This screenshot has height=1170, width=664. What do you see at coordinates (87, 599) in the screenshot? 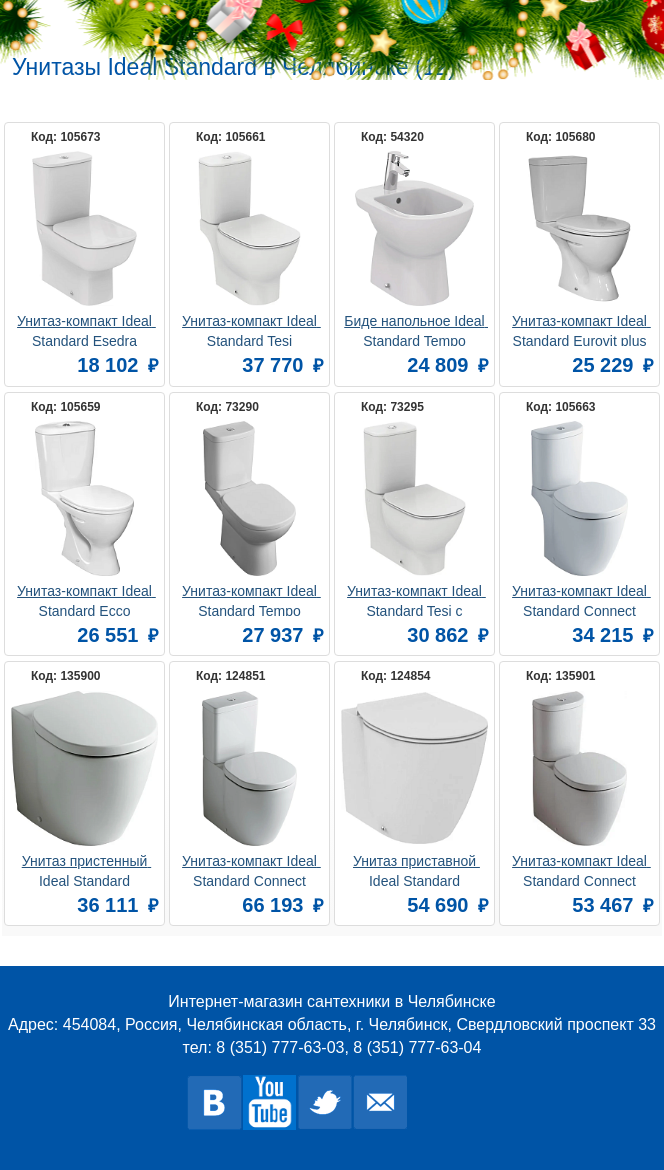
I see `Унитаз-компакт Ideal Standard Ecco W908701 с сиденьем и крышкой функцией плавного закрытия (W301801)` at bounding box center [87, 599].